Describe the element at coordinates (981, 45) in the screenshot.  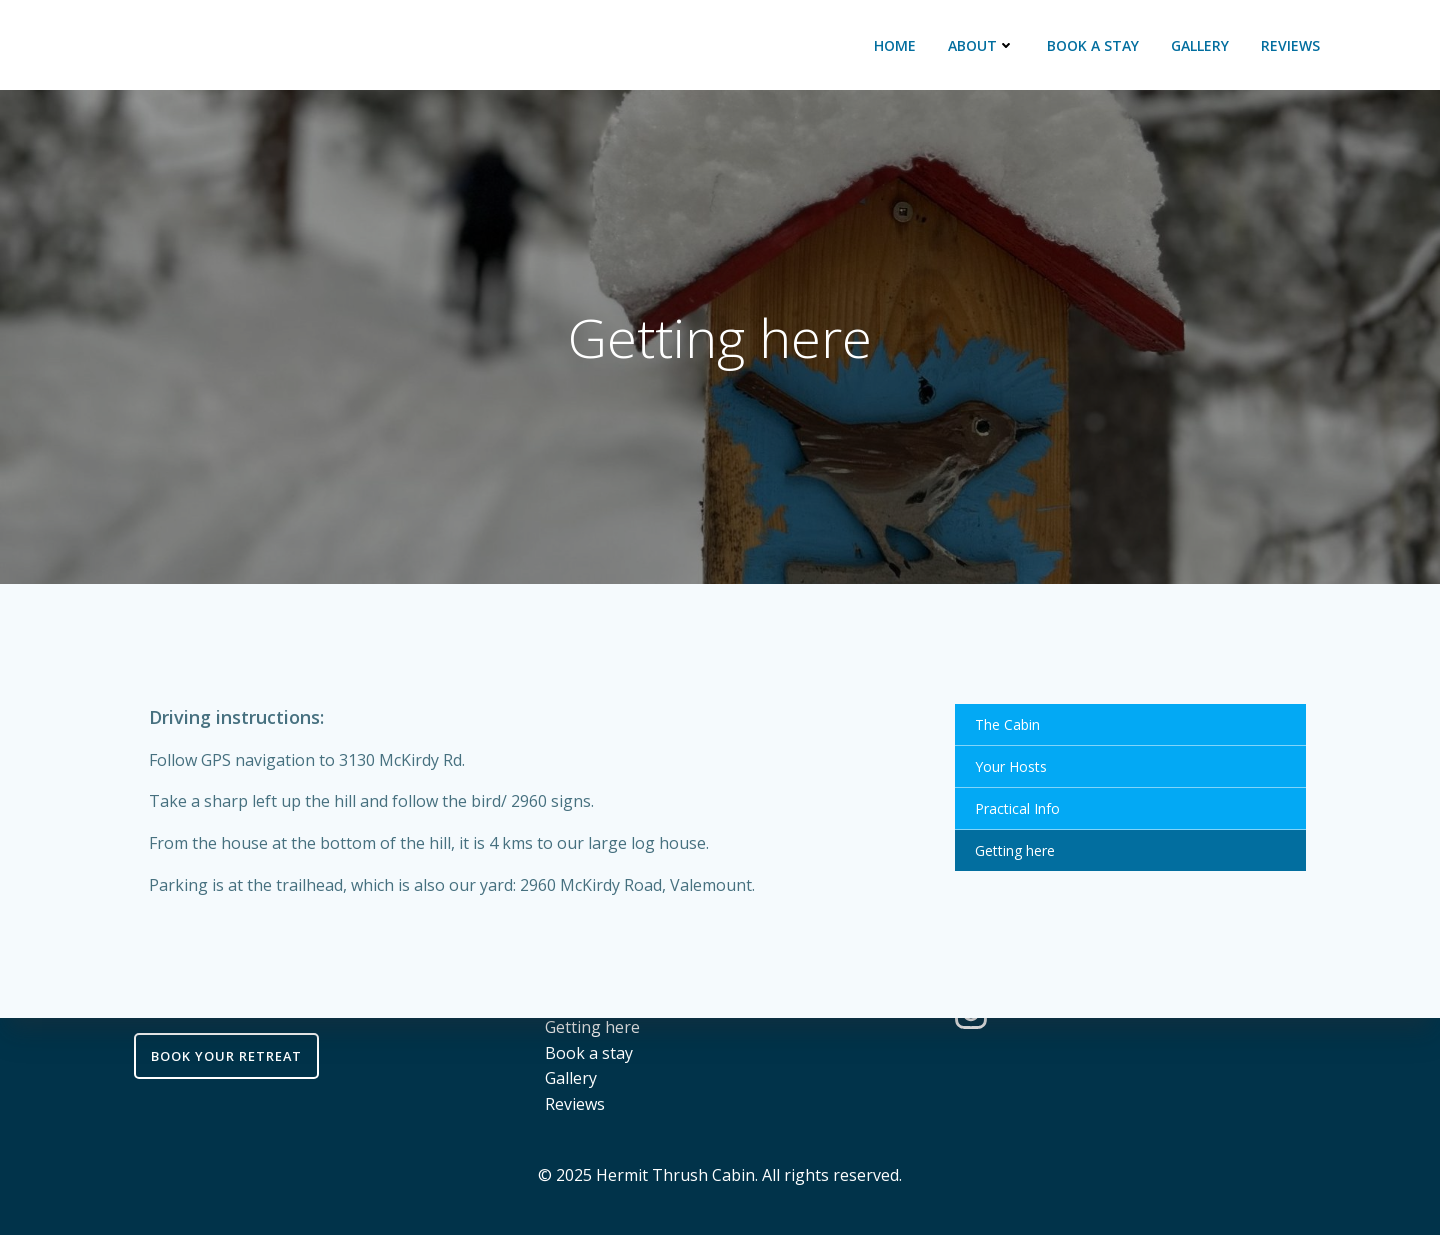
I see `About` at that location.